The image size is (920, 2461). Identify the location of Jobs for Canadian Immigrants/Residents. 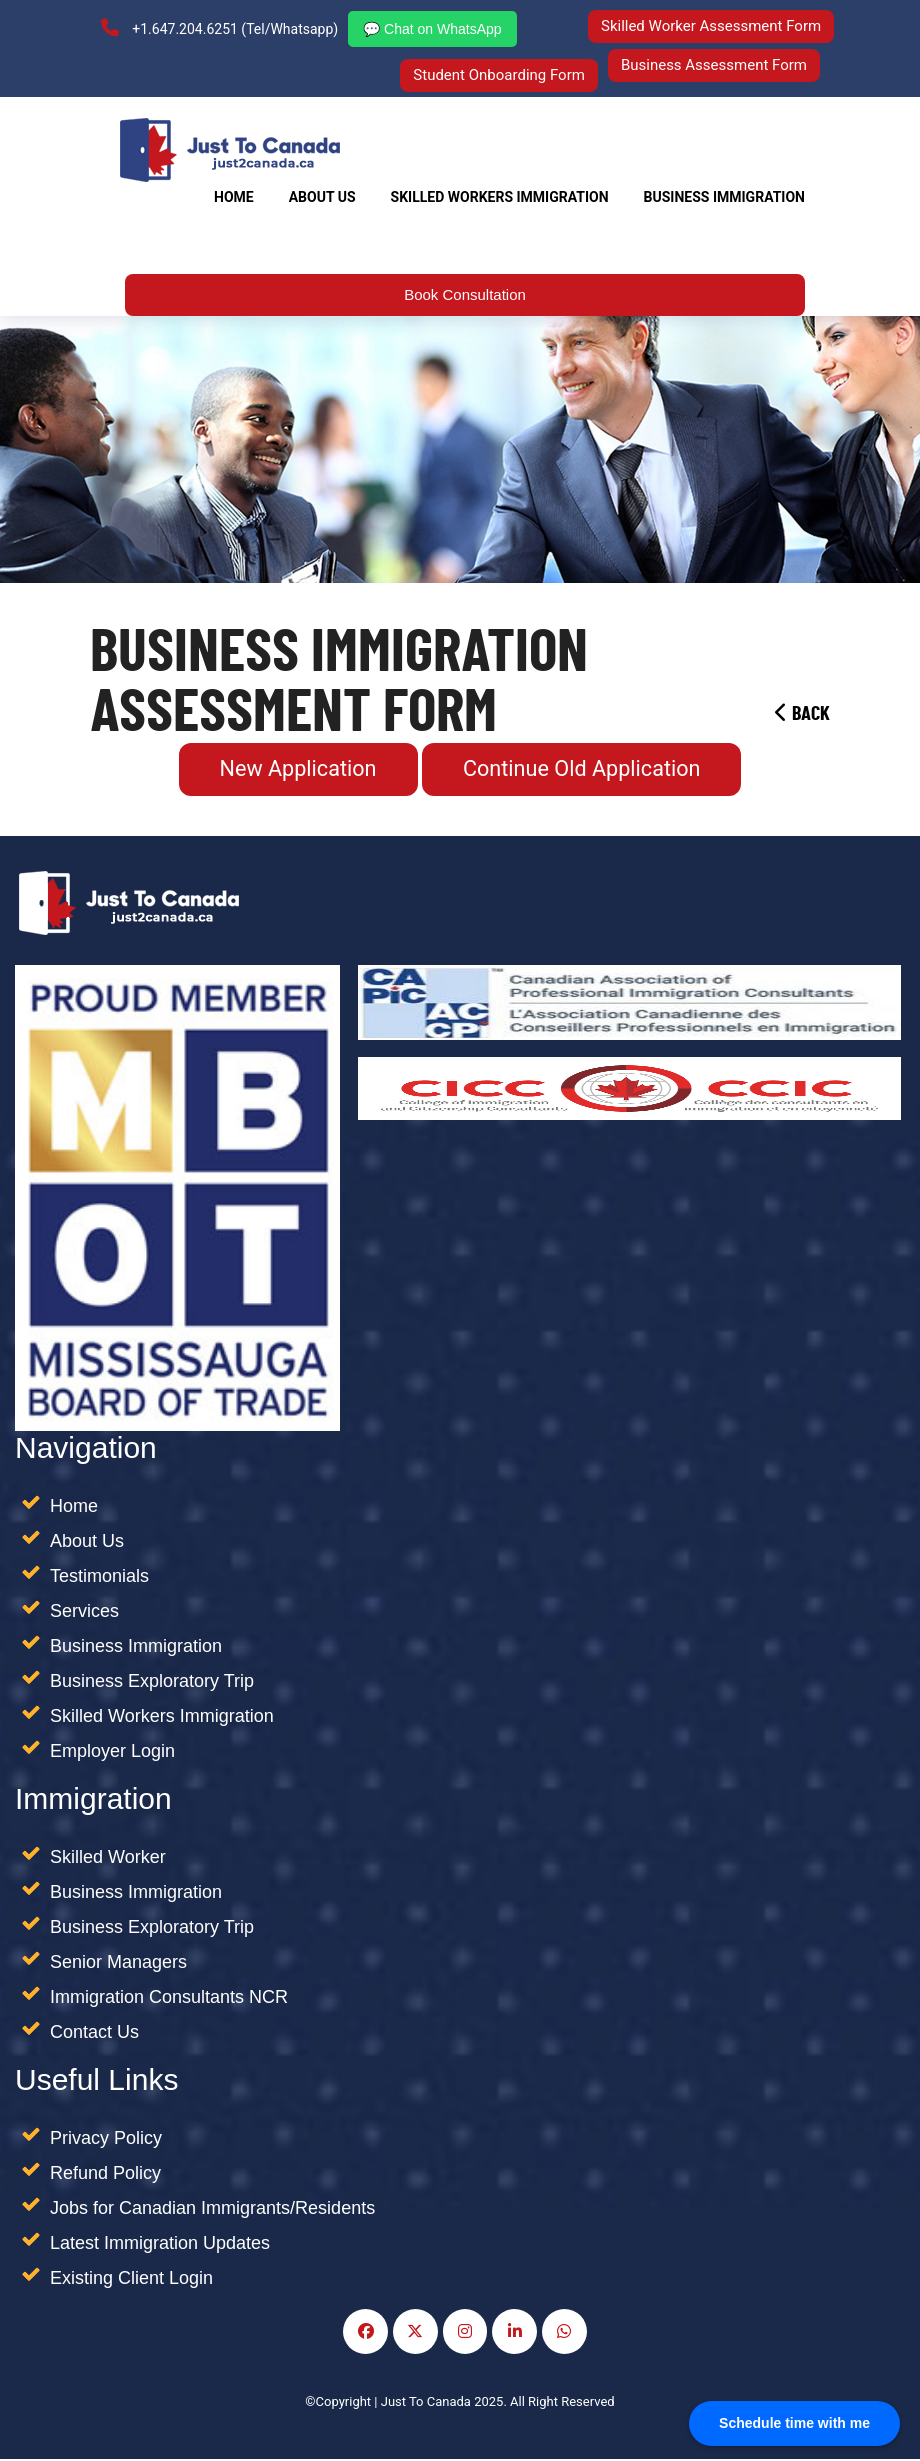
(212, 2210).